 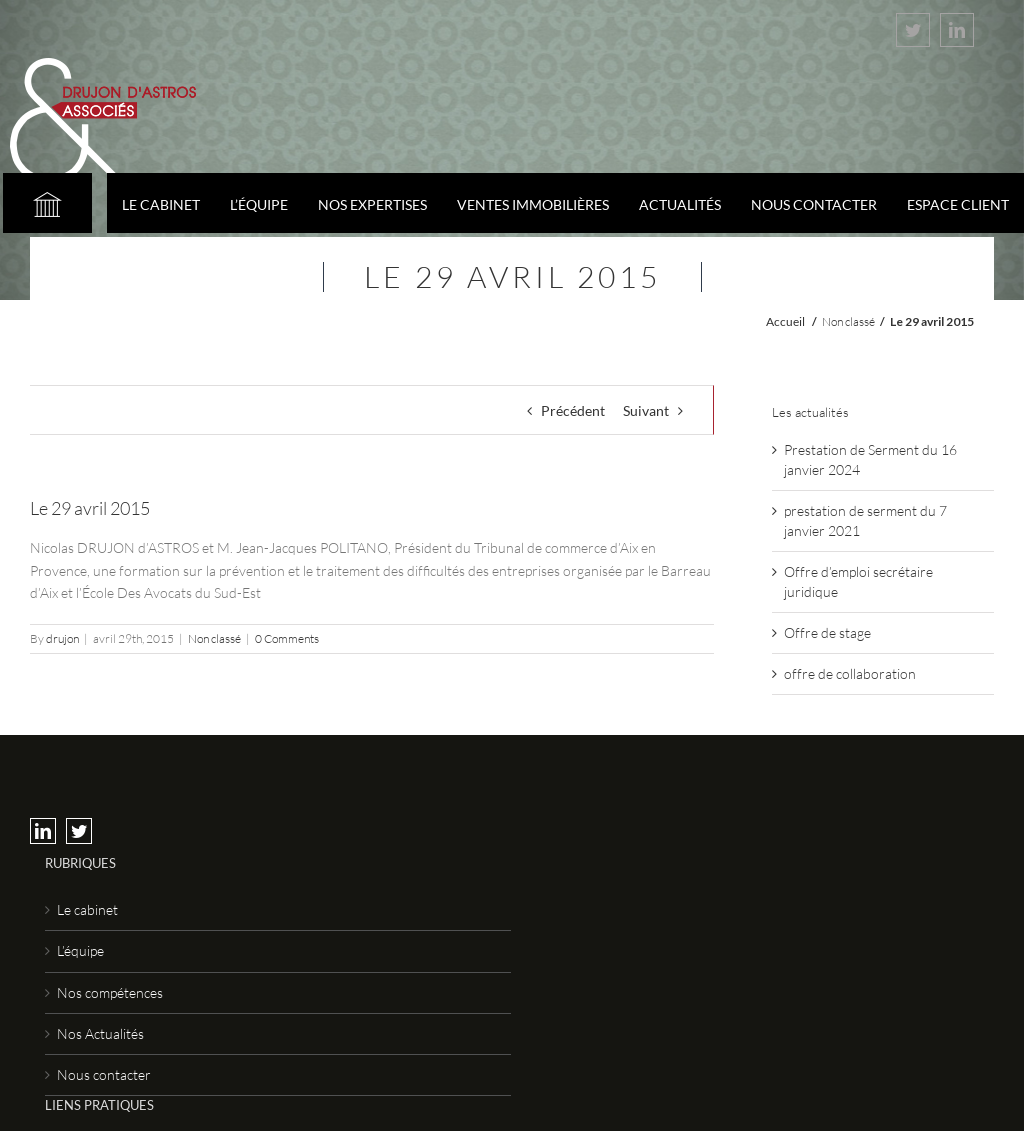 What do you see at coordinates (287, 638) in the screenshot?
I see `0 Comments` at bounding box center [287, 638].